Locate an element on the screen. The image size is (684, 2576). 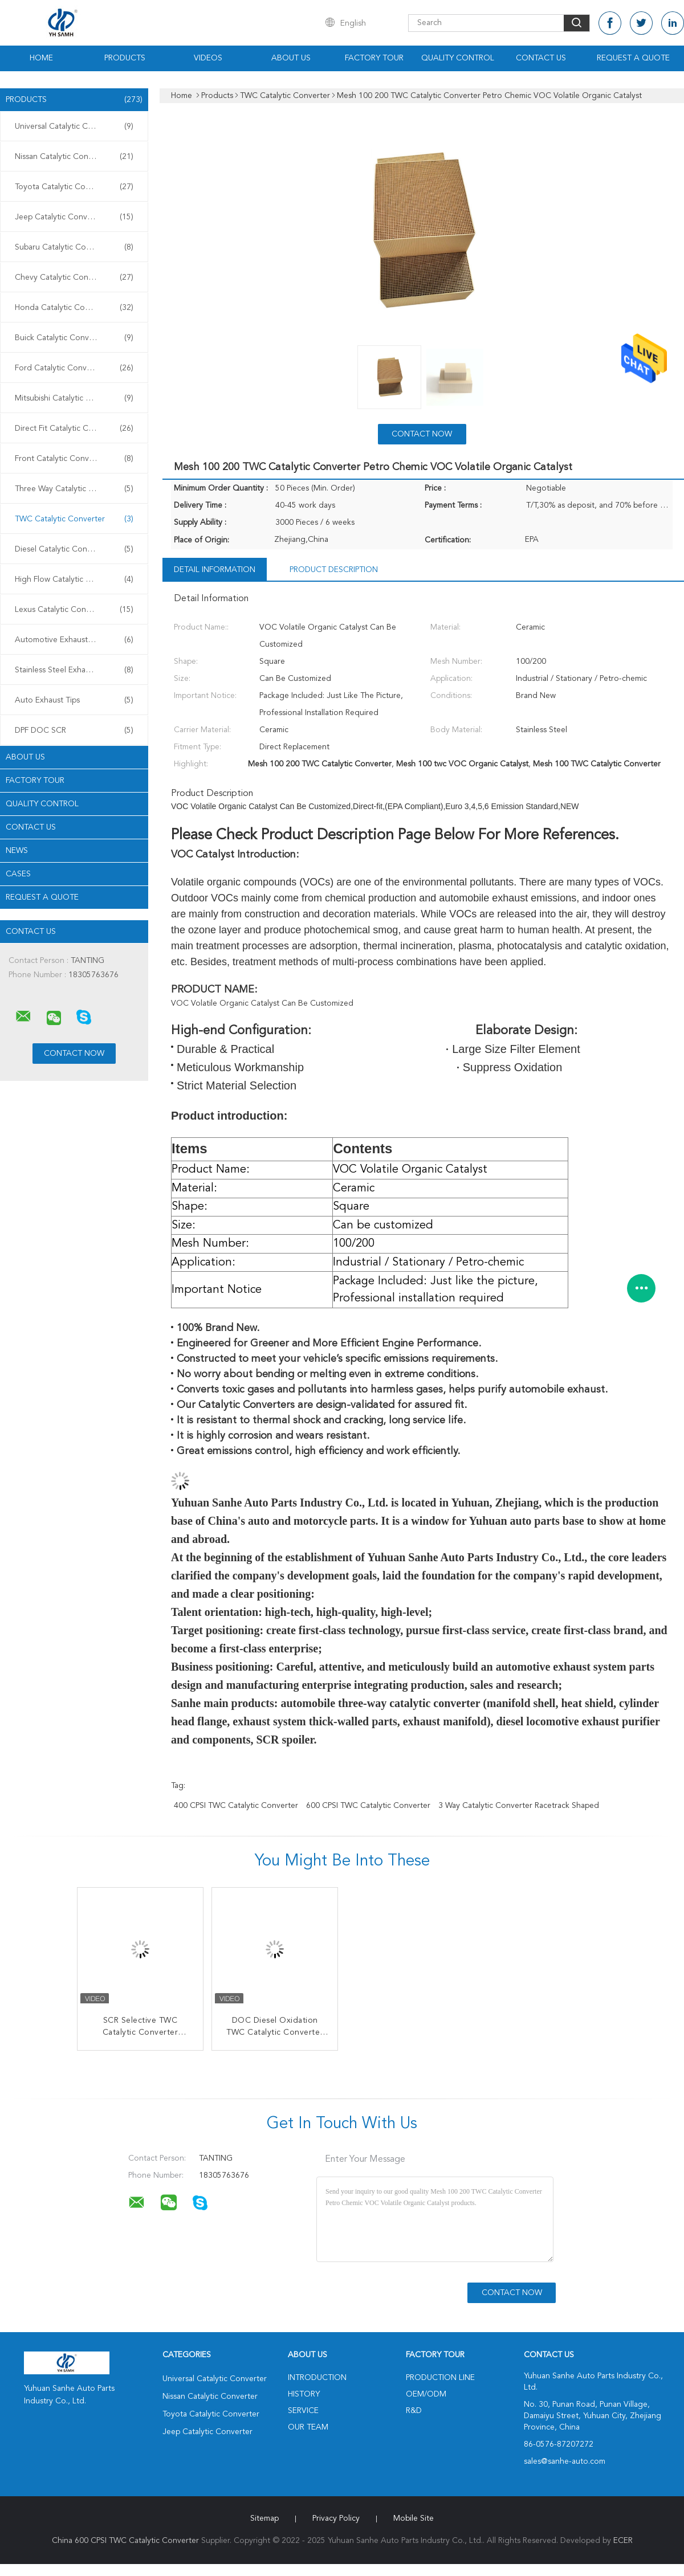
Subaru Catalytic Converter is located at coordinates (74, 247).